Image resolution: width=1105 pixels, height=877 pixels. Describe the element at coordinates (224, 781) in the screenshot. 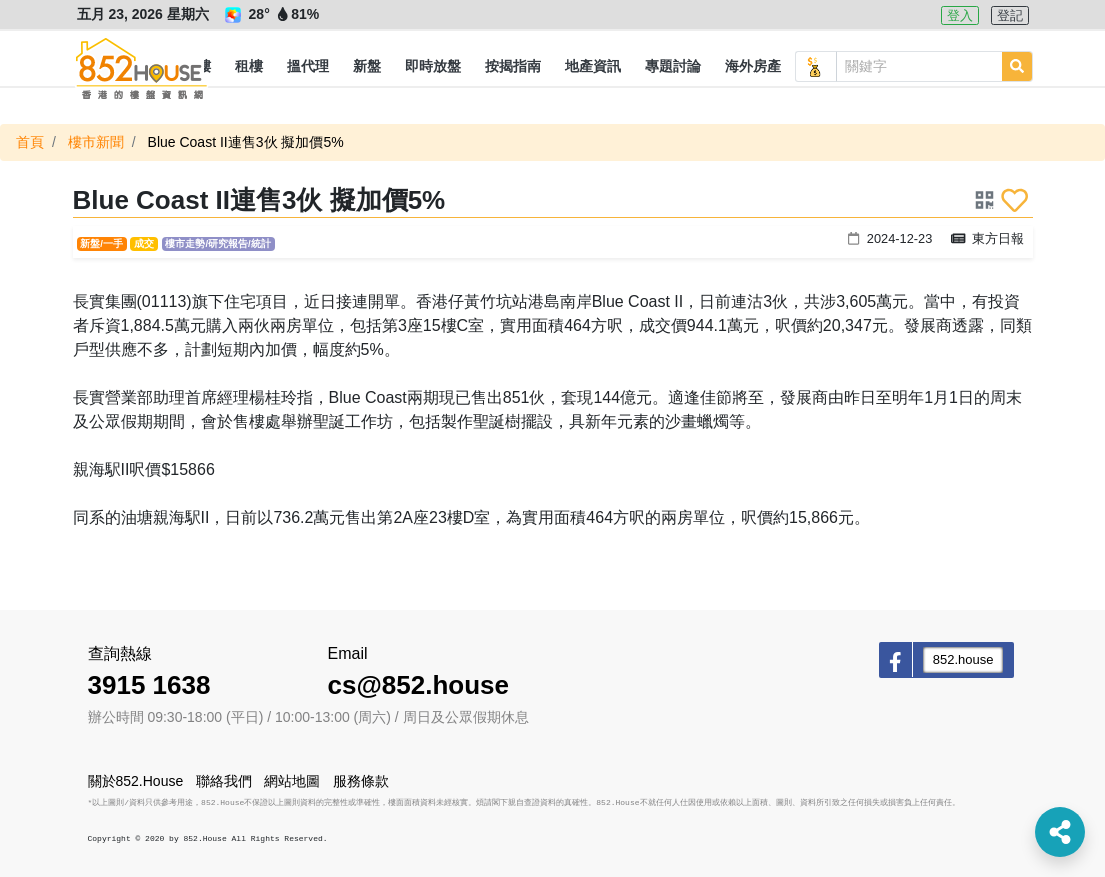

I see `聯絡我們` at that location.